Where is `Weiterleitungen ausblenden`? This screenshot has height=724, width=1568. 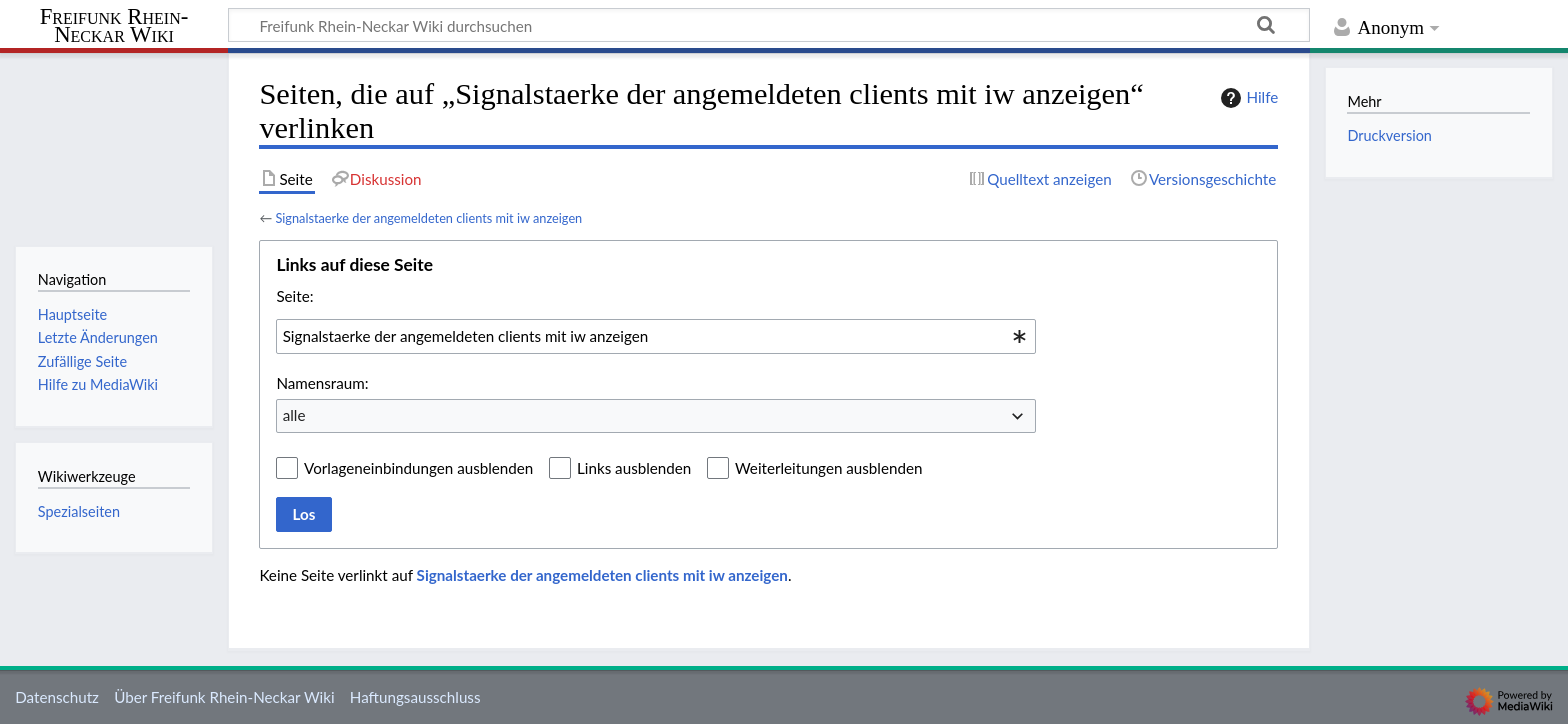
Weiterleitungen ausblenden is located at coordinates (828, 468).